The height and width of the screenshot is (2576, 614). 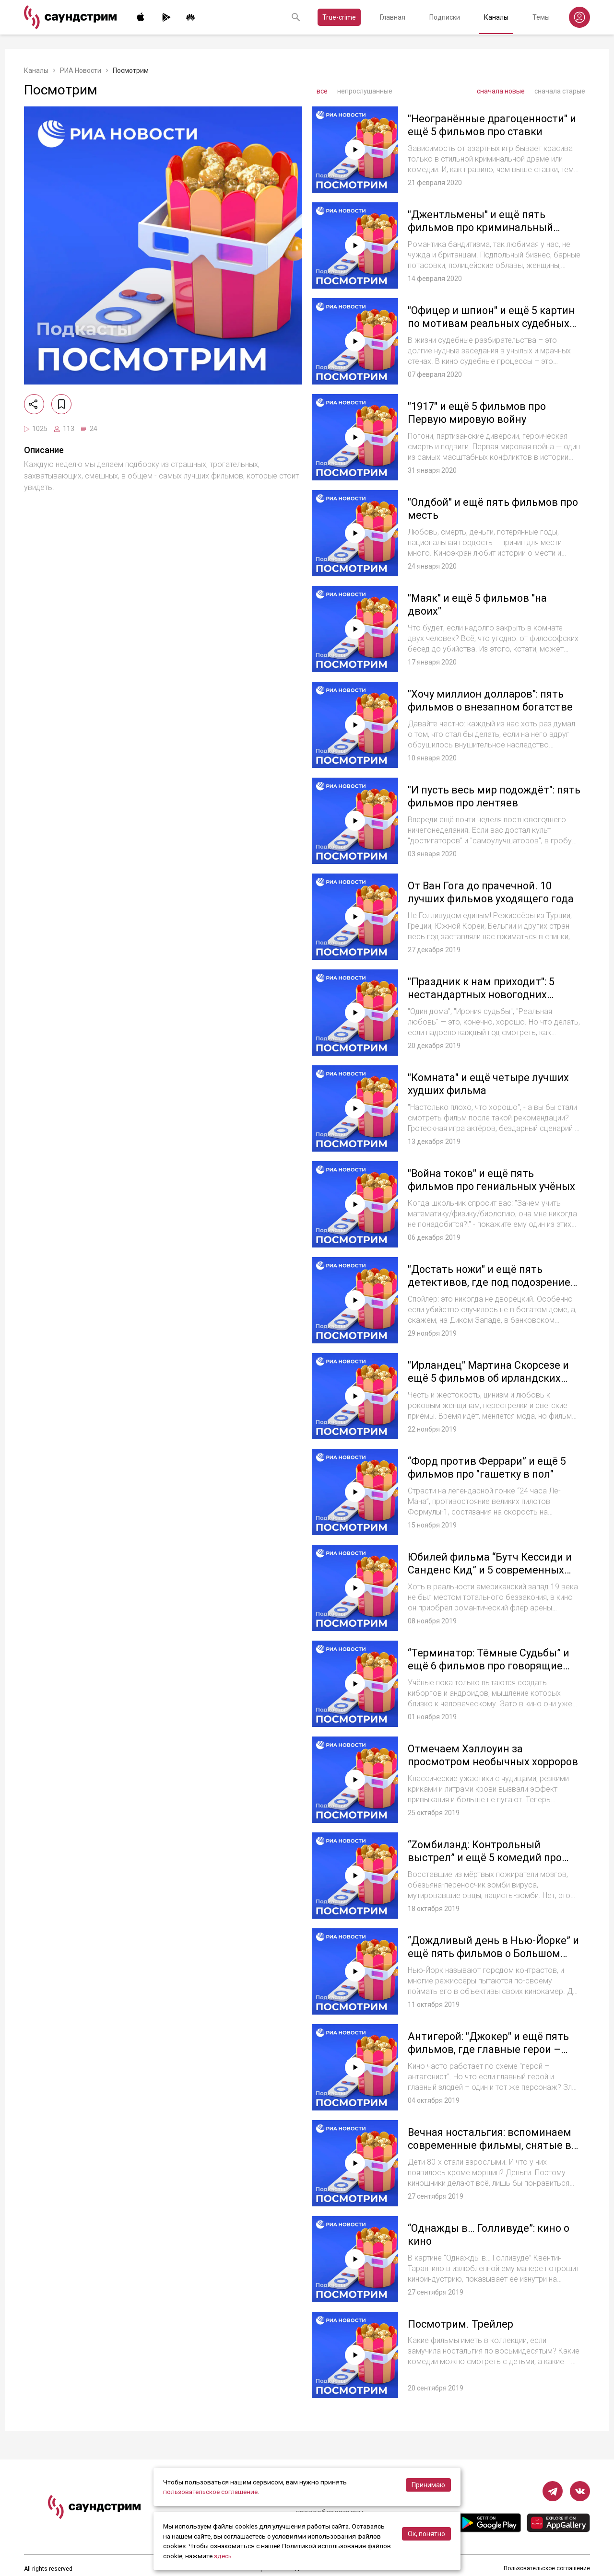 What do you see at coordinates (444, 17) in the screenshot?
I see `Подписки` at bounding box center [444, 17].